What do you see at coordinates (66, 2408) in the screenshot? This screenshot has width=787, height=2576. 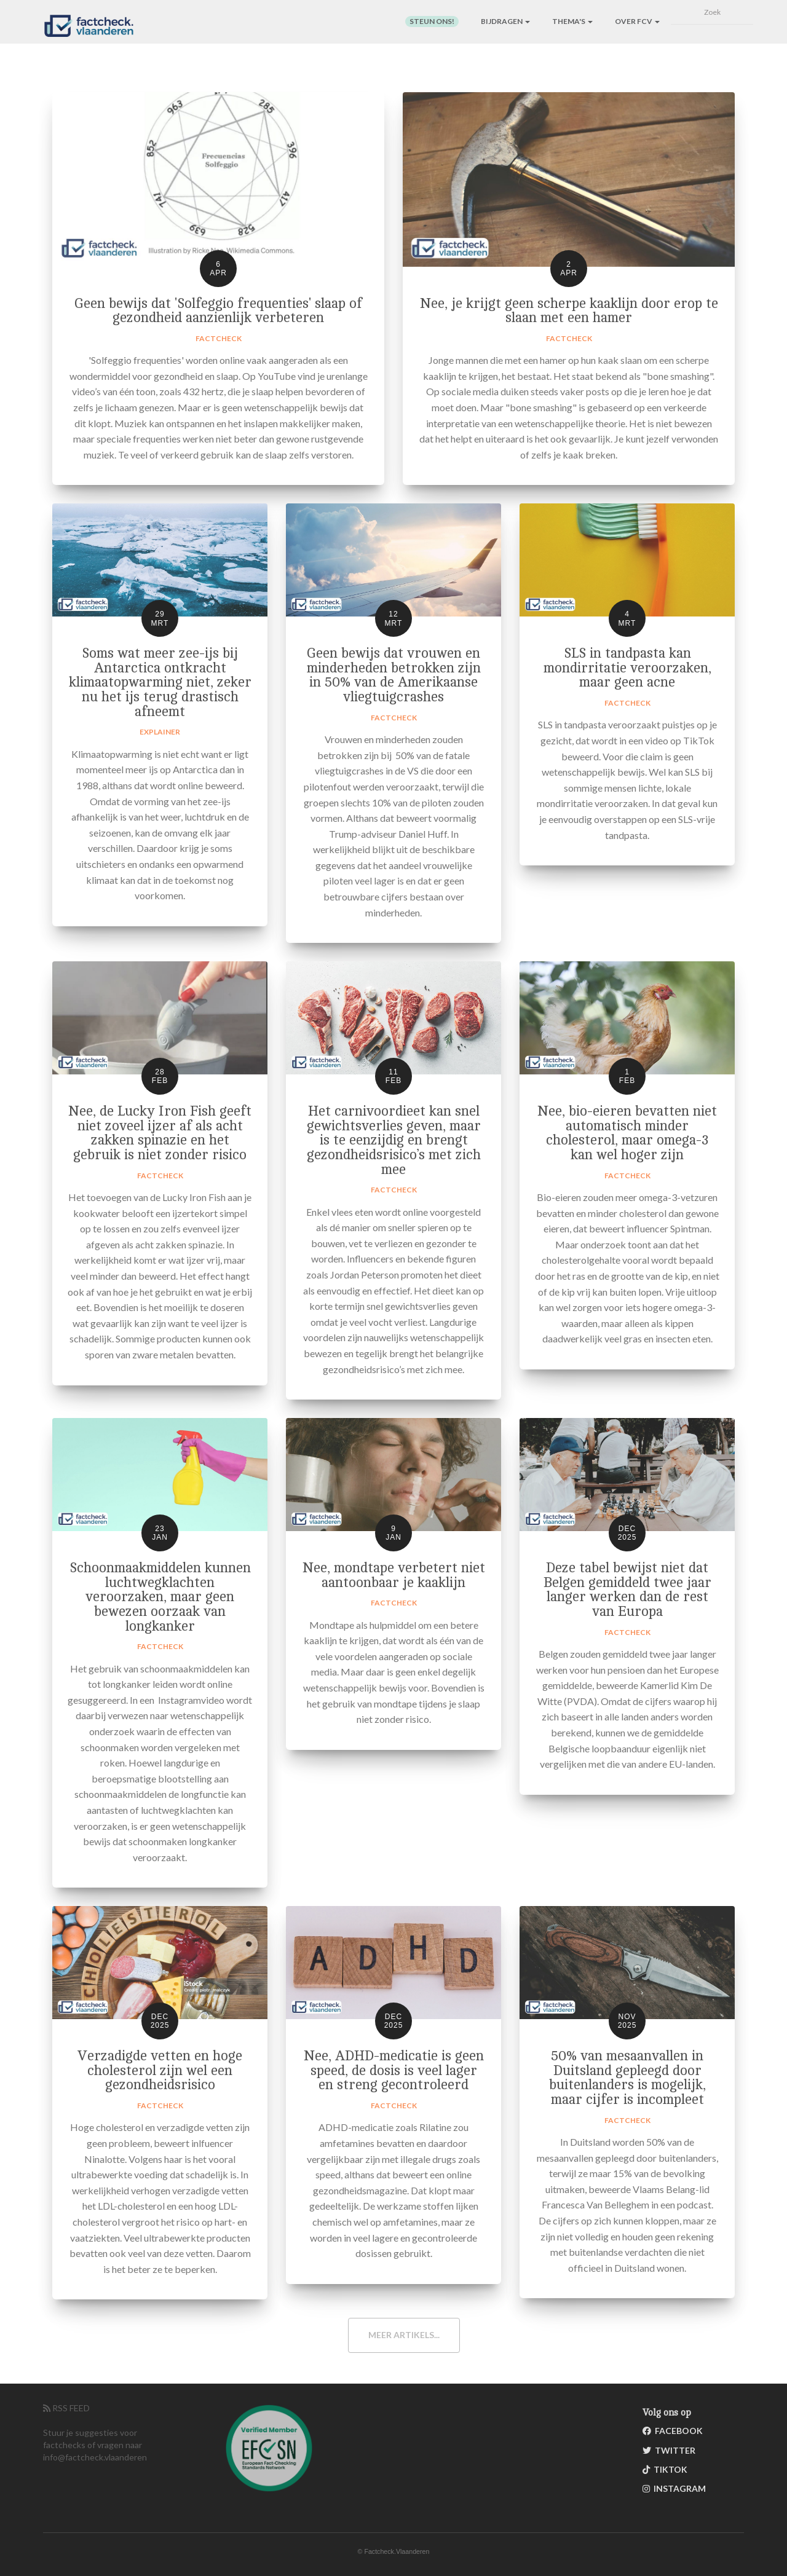 I see `RSS FEED` at bounding box center [66, 2408].